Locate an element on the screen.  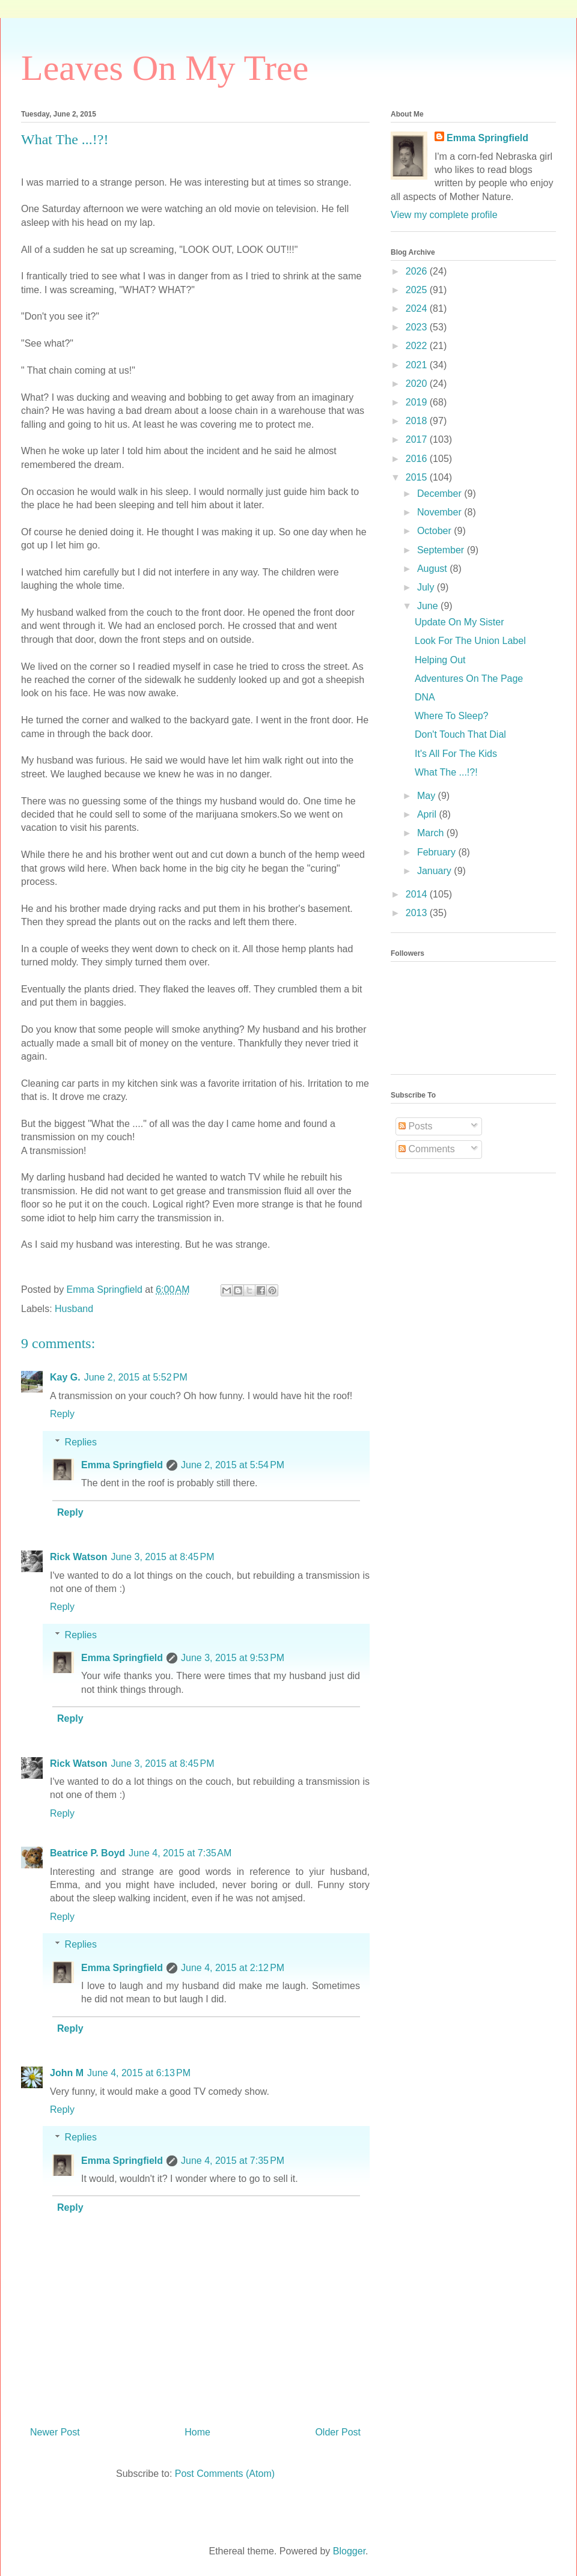
June 2, 2015 at 5:52 PM is located at coordinates (136, 1377).